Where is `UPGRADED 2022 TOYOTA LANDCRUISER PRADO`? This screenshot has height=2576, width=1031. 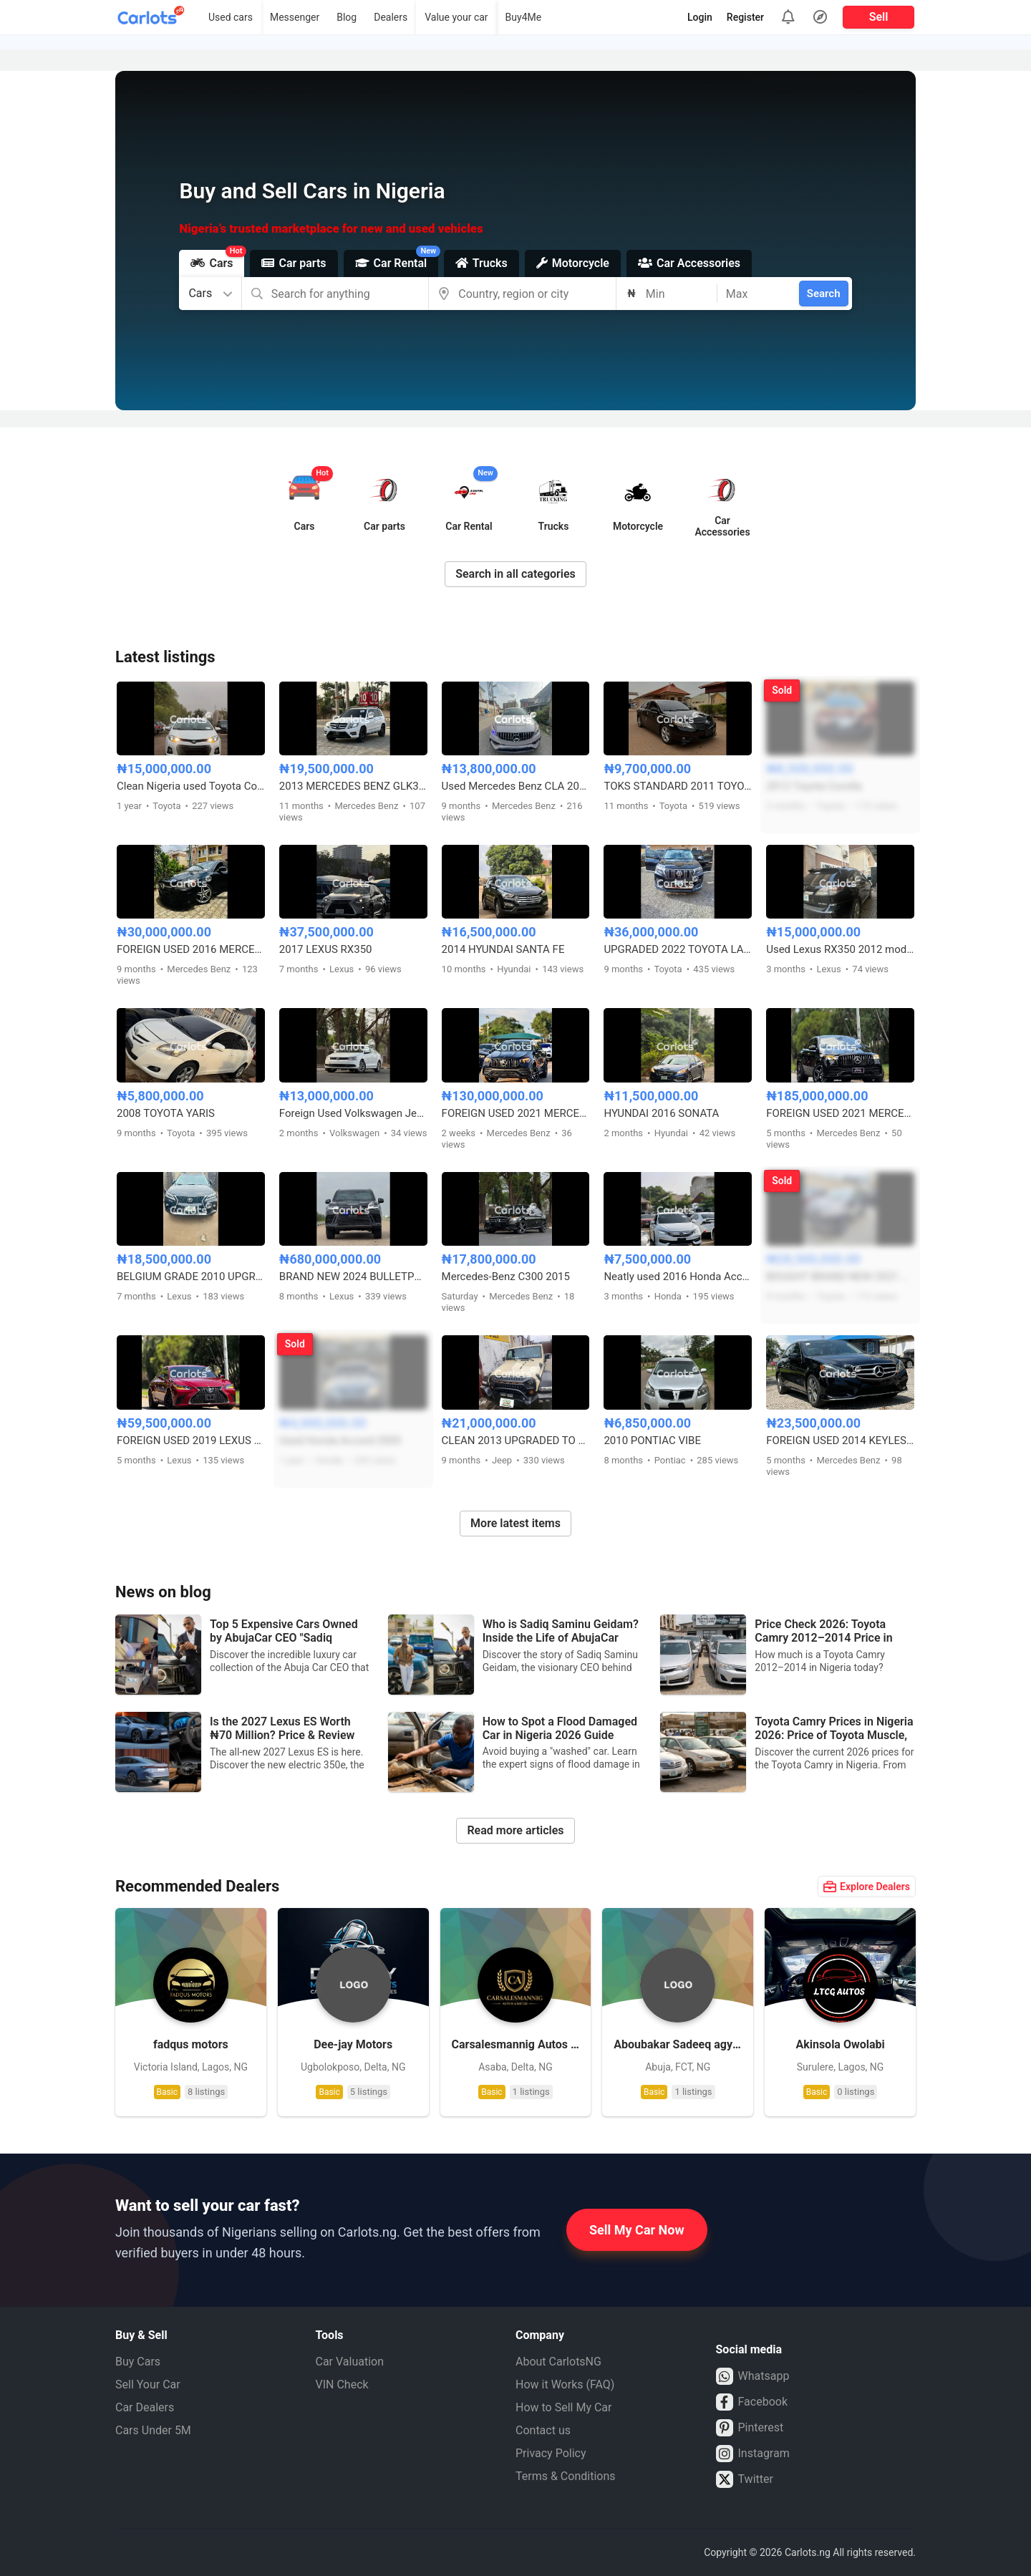
UPGRADED 2022 TOYOTA LANDCRUISER PRADO is located at coordinates (678, 949).